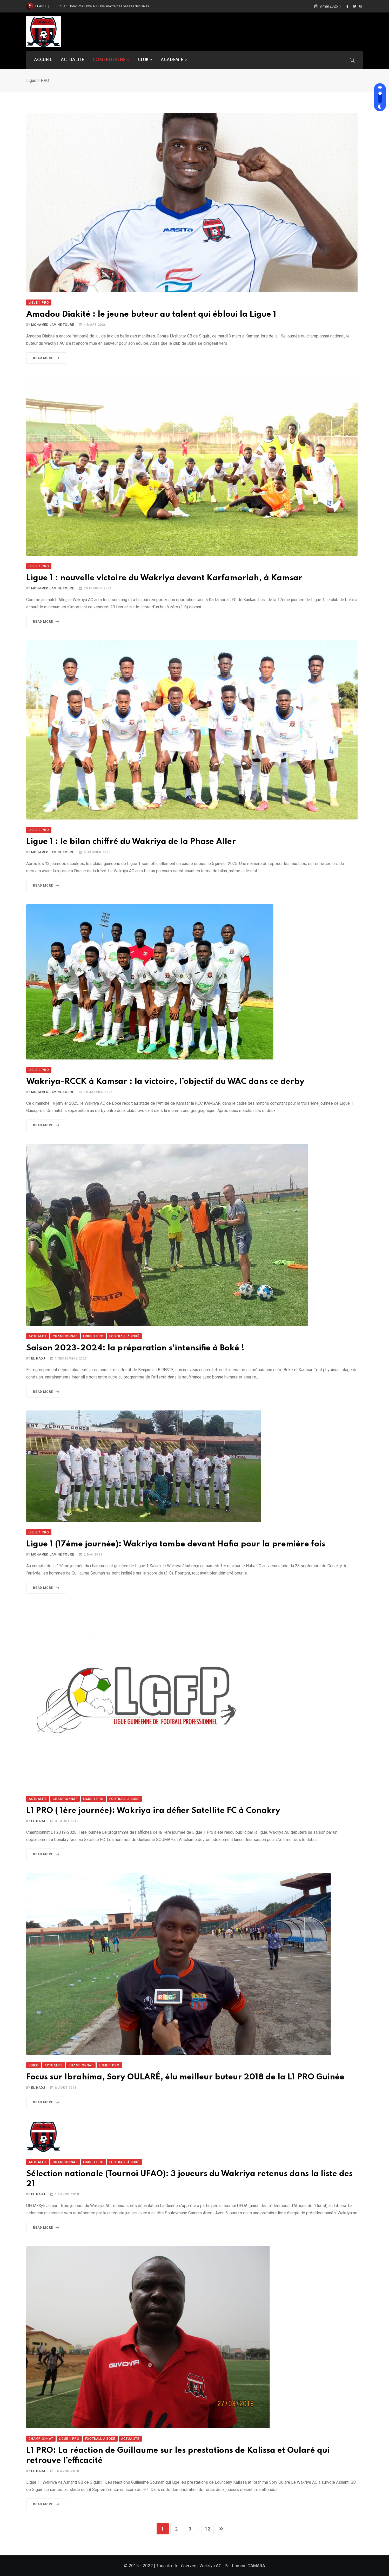 The width and height of the screenshot is (389, 2576). Describe the element at coordinates (185, 2077) in the screenshot. I see `Focus sur Ibrahima, Sory OULARÉ, élu meilleur buteur 2018 de la L1 PRO Guinée` at that location.